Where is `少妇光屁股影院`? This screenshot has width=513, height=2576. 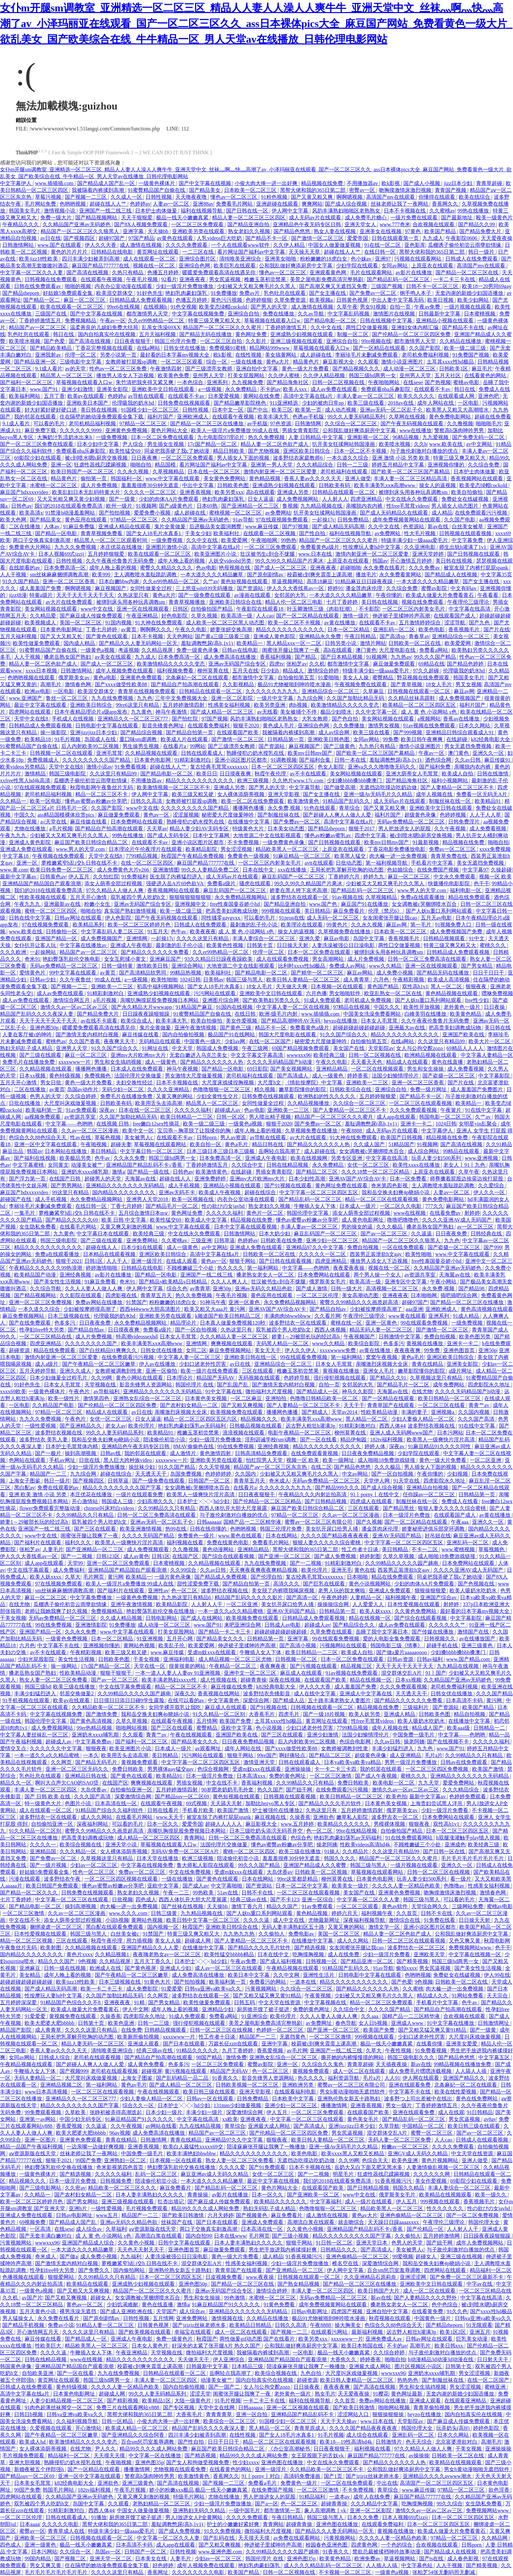 少妇光屁股影院 is located at coordinates (37, 1659).